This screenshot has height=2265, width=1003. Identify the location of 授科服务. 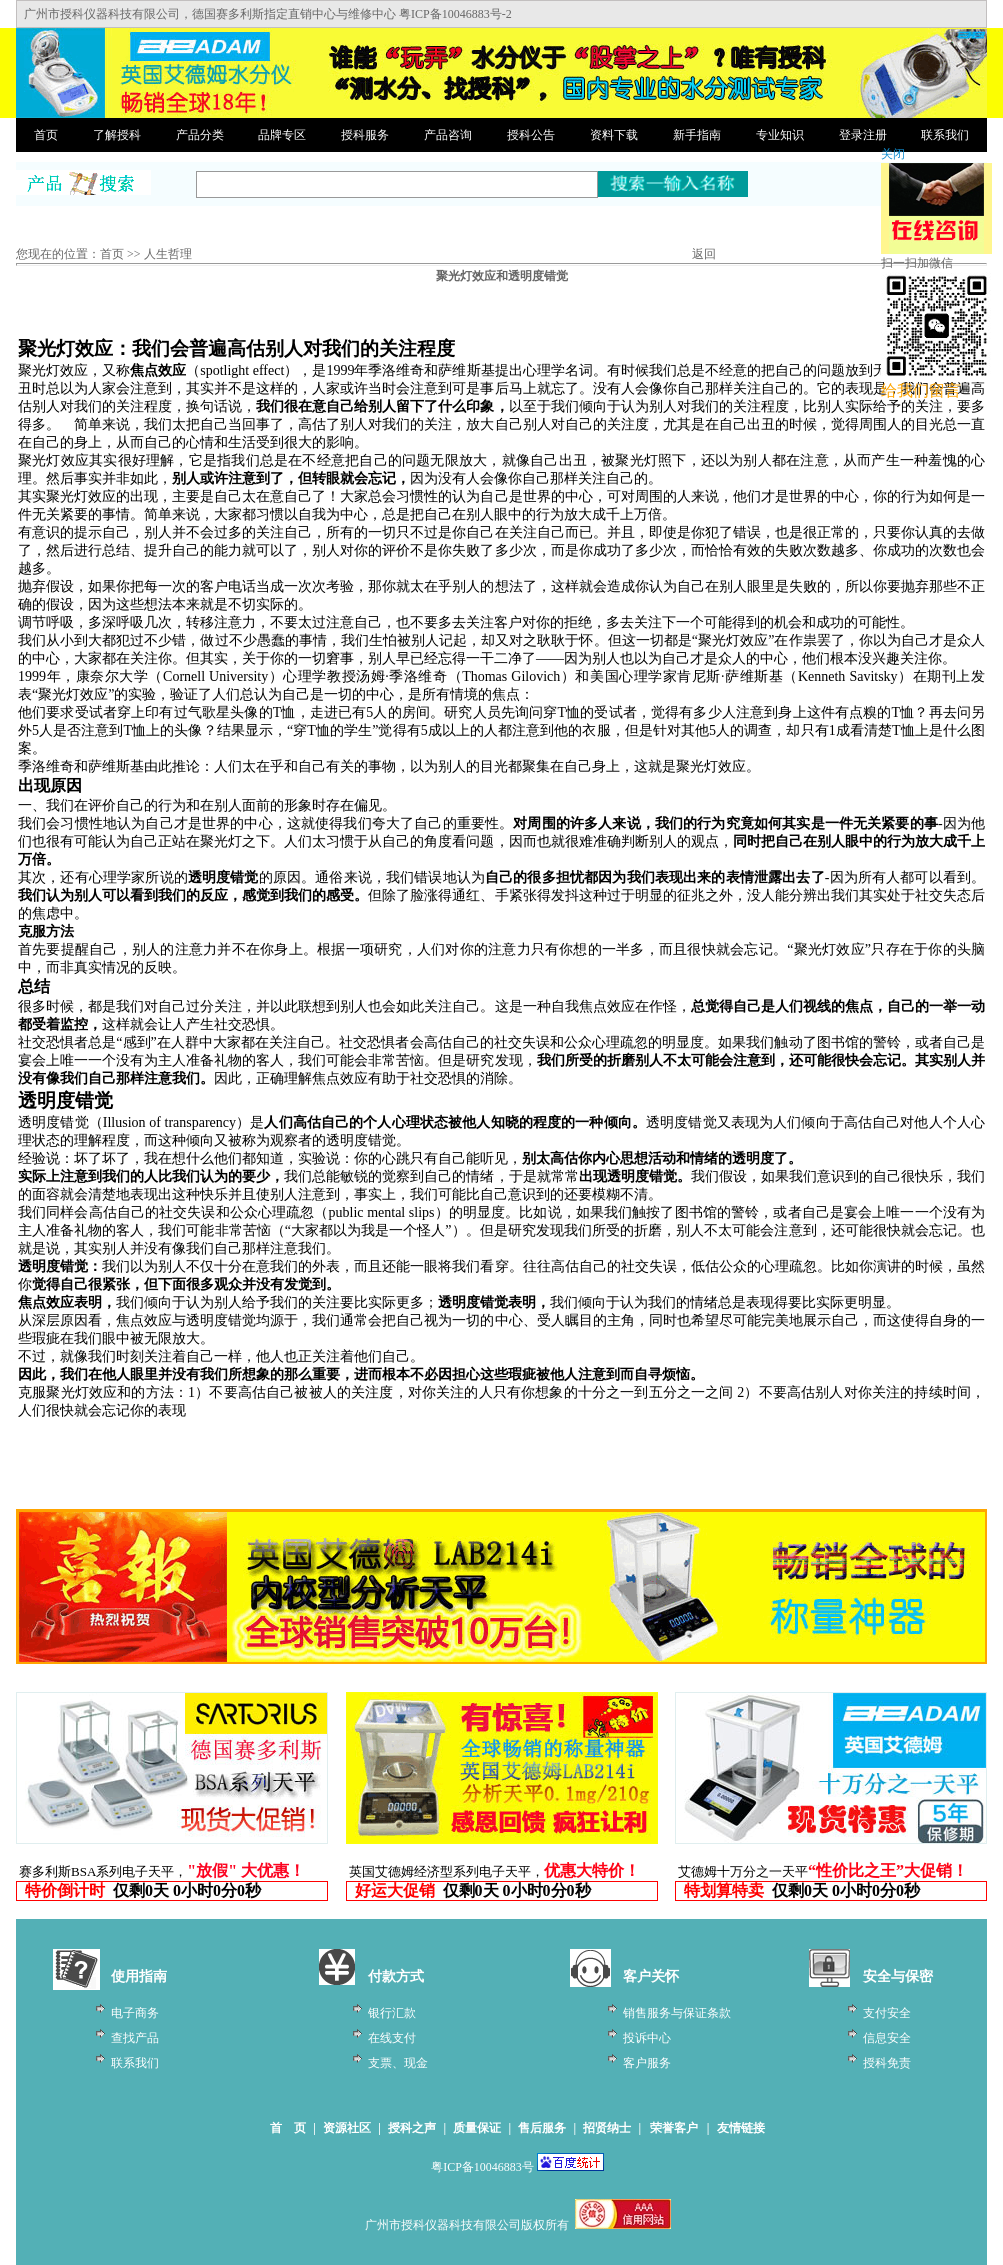
(365, 135).